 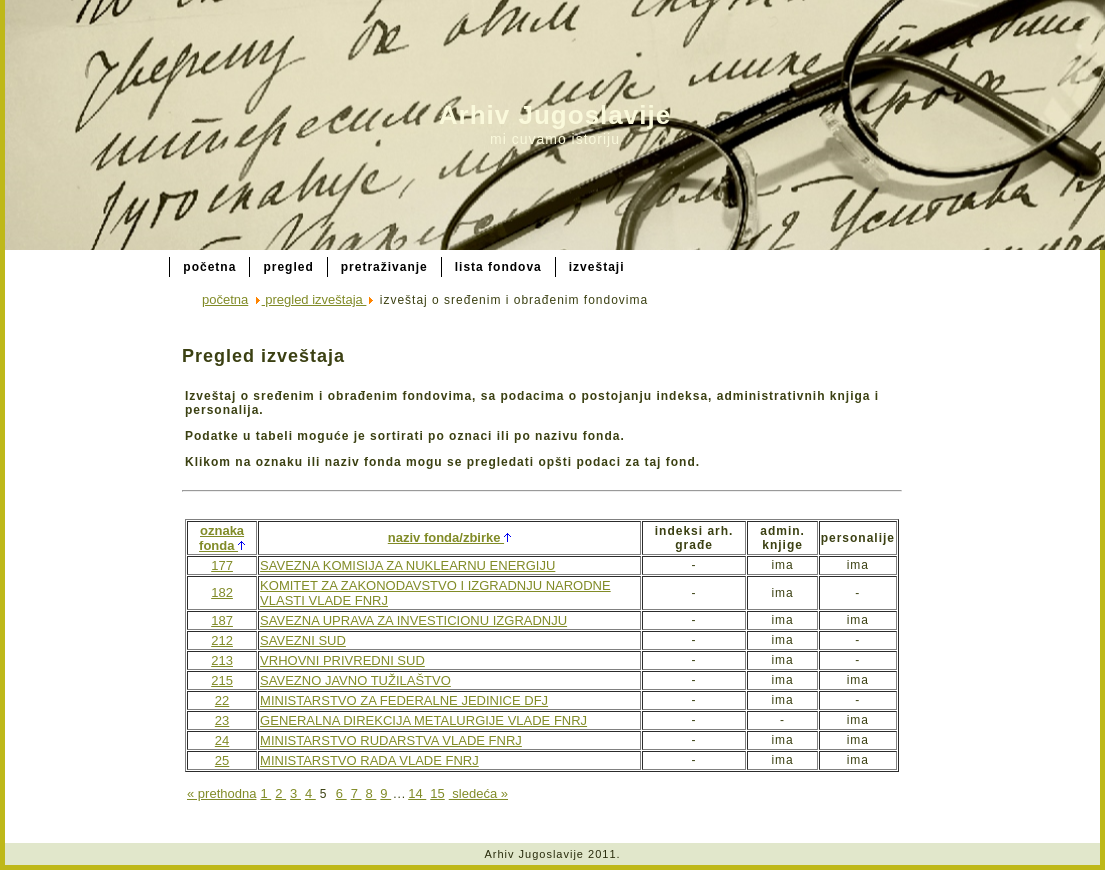 I want to click on 24, so click(x=222, y=740).